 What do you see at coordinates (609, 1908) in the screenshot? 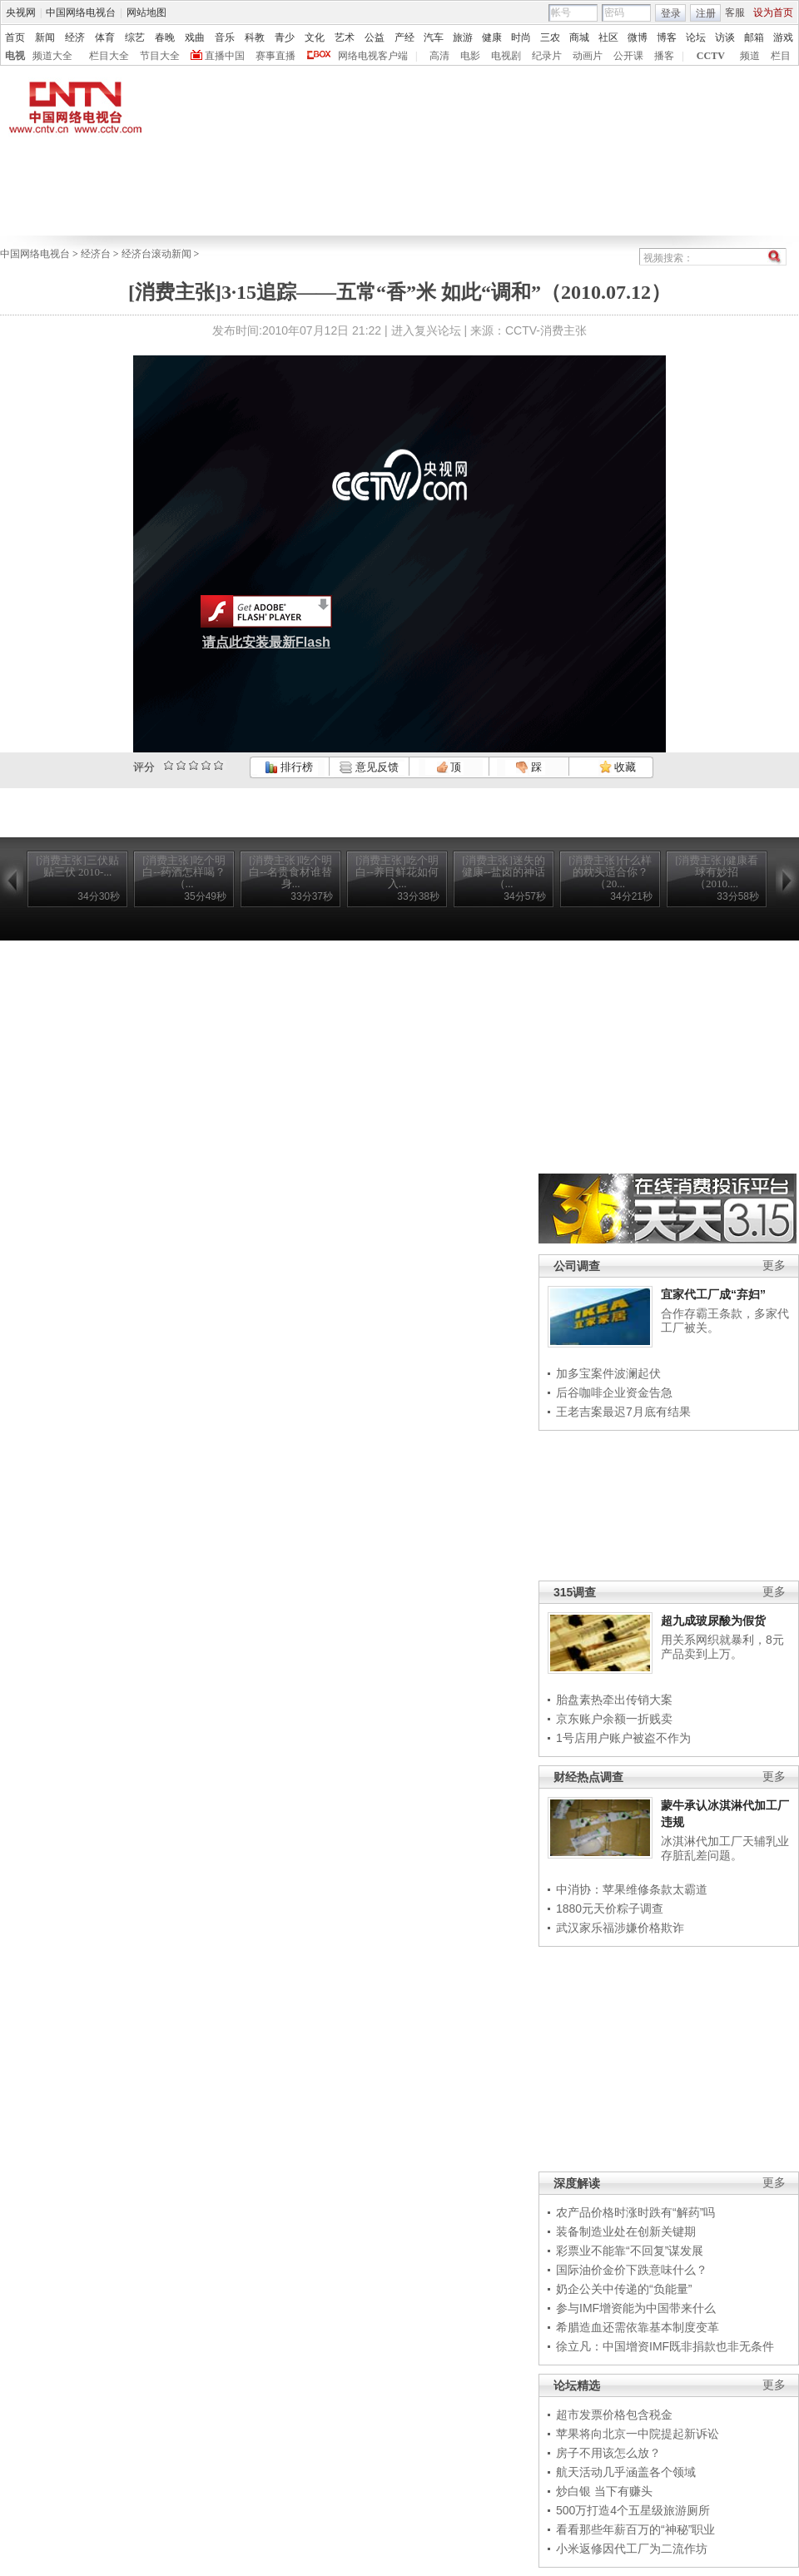
I see `1880元天价粽子调查` at bounding box center [609, 1908].